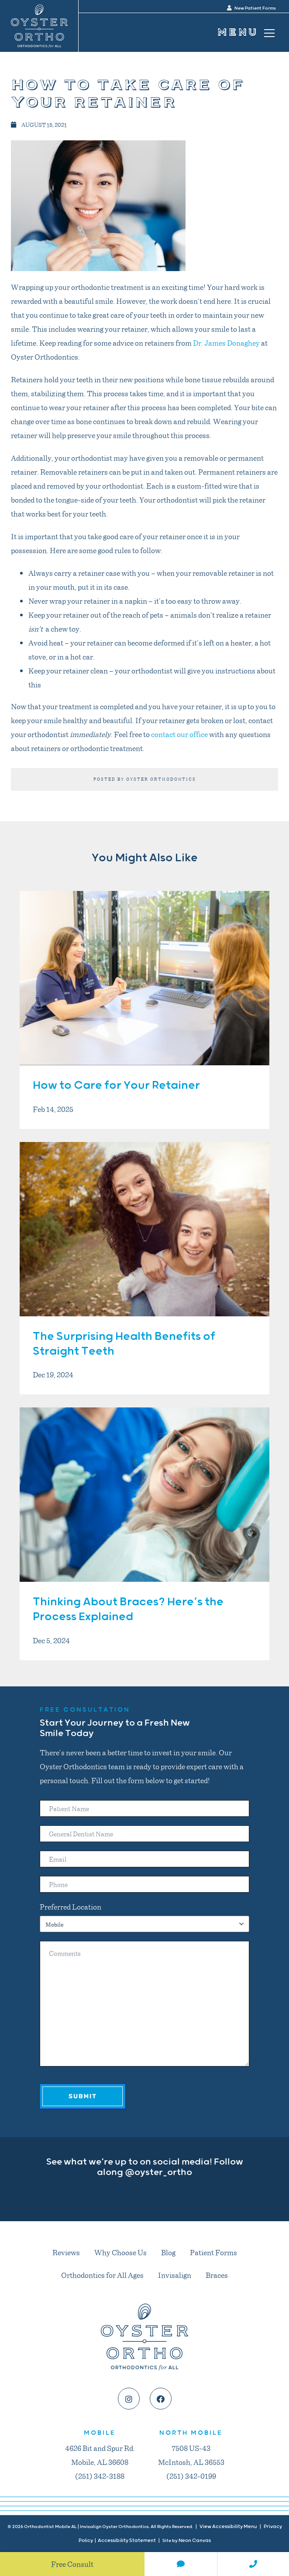  Describe the element at coordinates (99, 2476) in the screenshot. I see `(251) 342-3188` at that location.